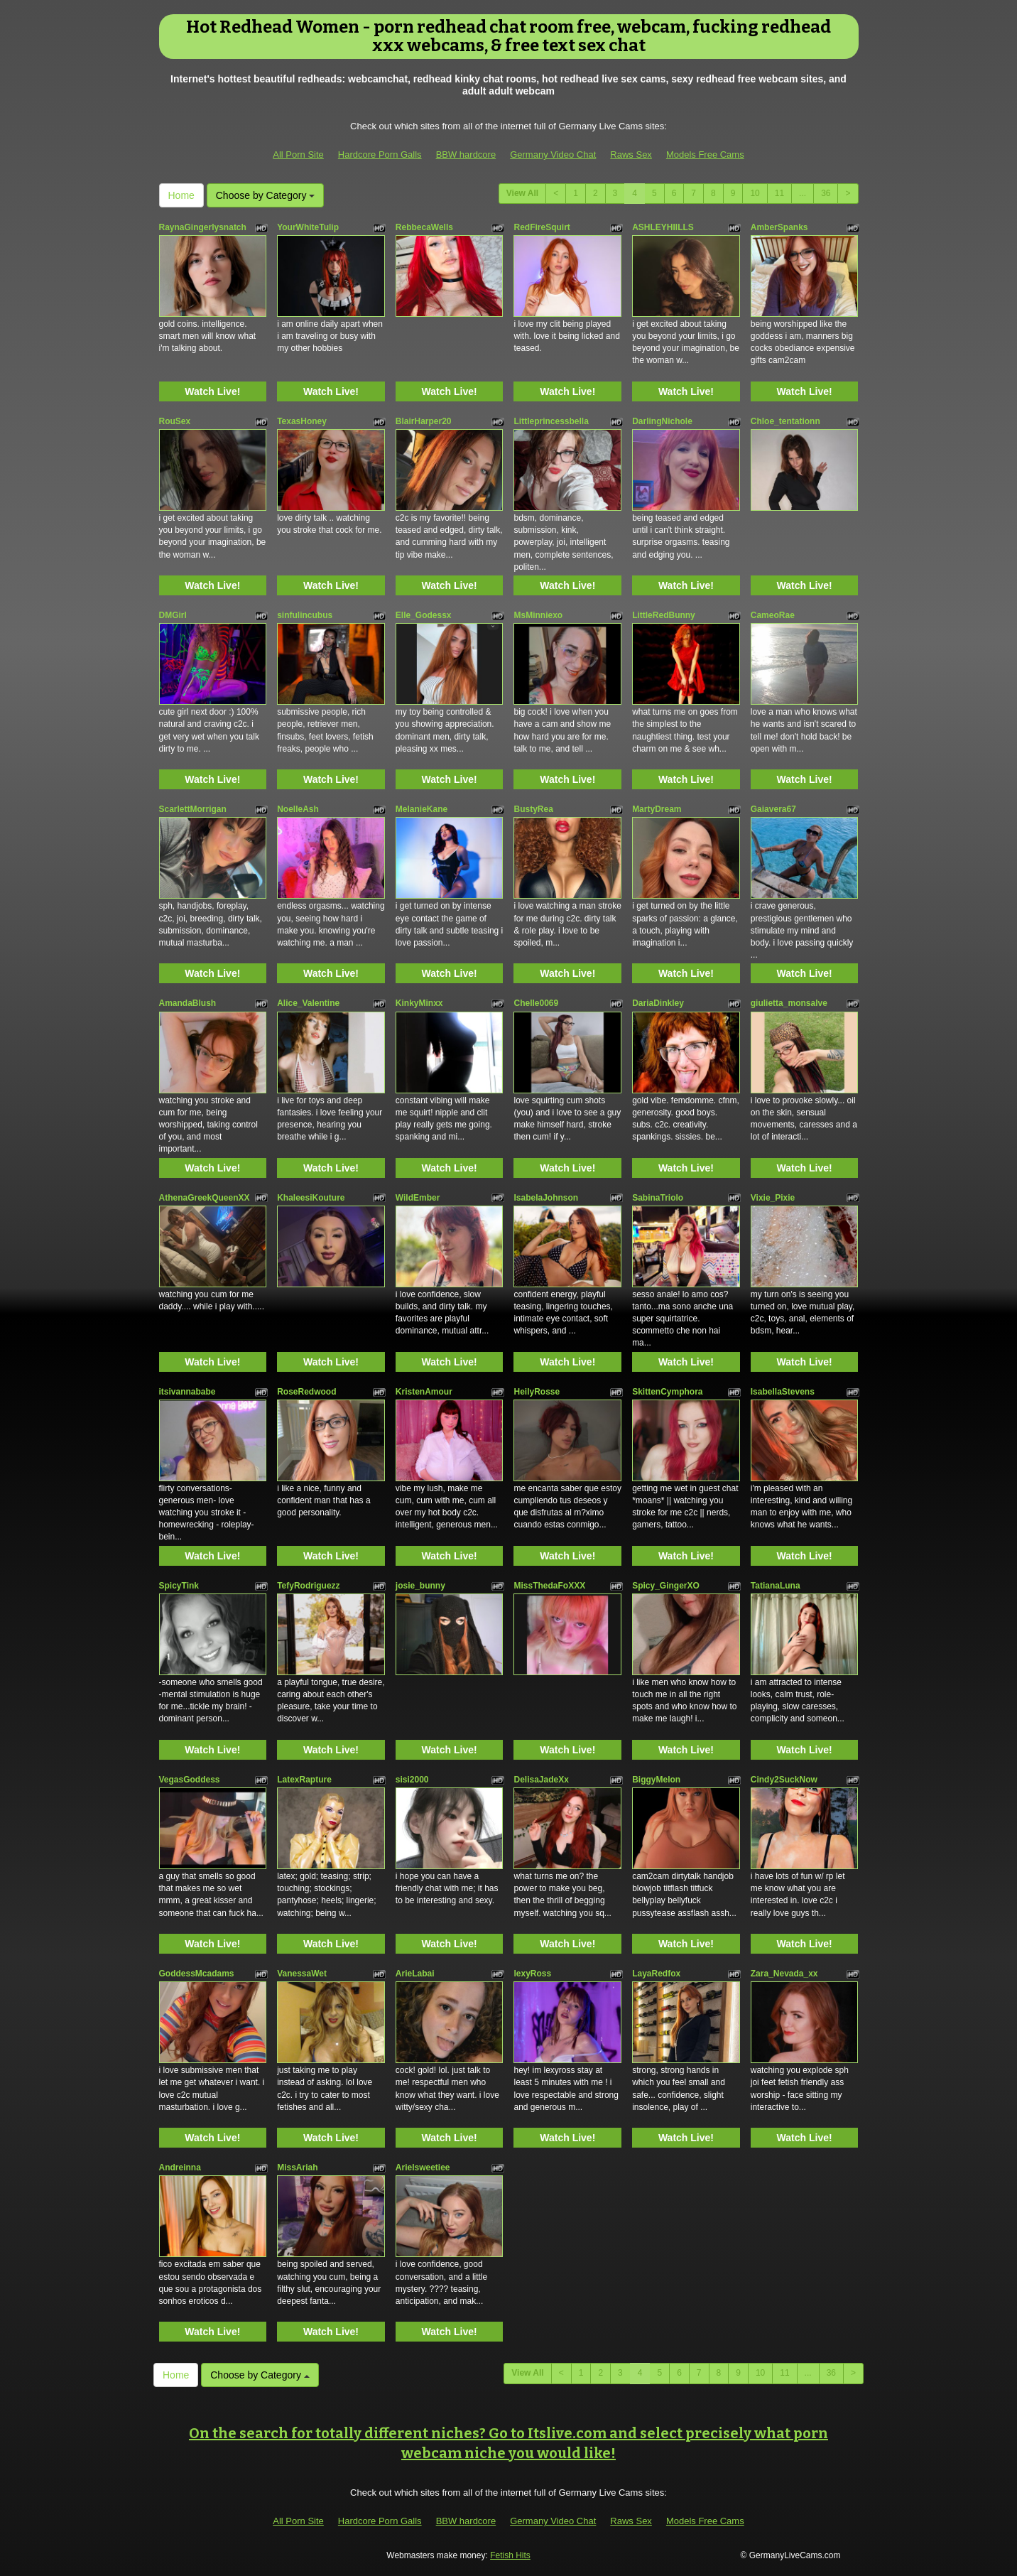 The height and width of the screenshot is (2576, 1017). Describe the element at coordinates (424, 1392) in the screenshot. I see `KristenAmour` at that location.